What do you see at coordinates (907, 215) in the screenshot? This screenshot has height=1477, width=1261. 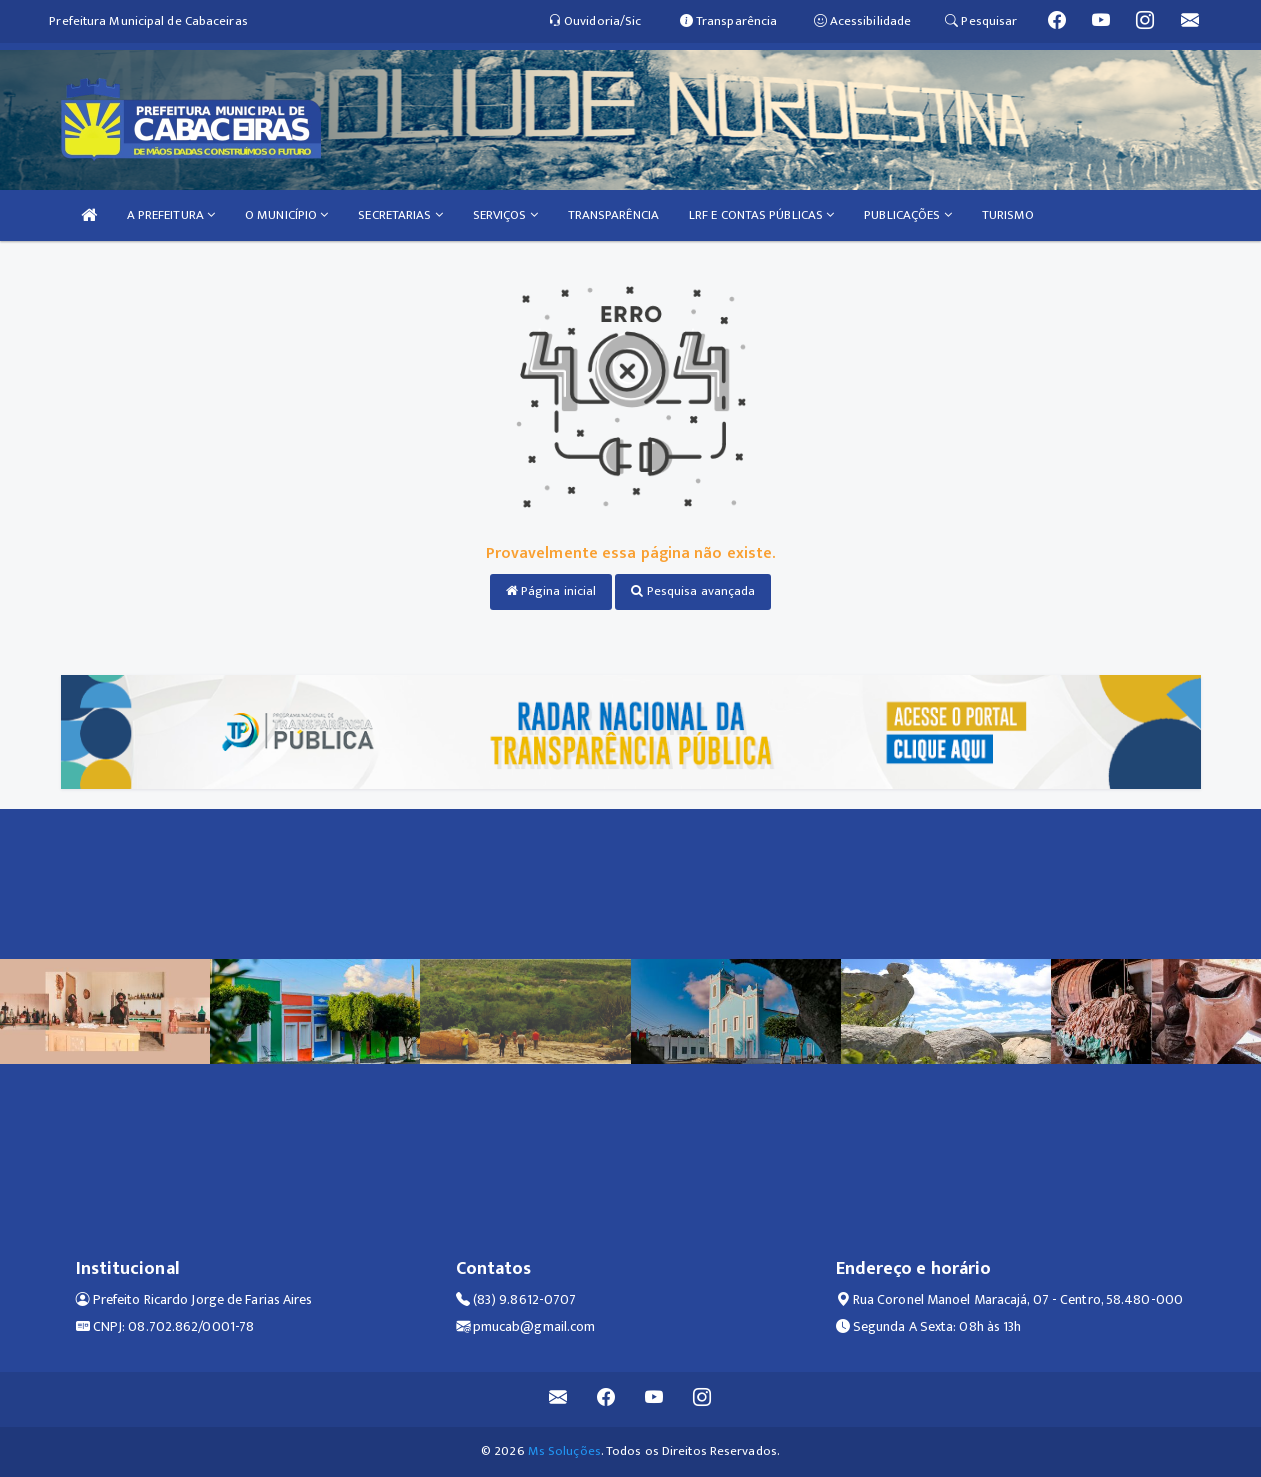 I see `PUBLICAÇÕES` at bounding box center [907, 215].